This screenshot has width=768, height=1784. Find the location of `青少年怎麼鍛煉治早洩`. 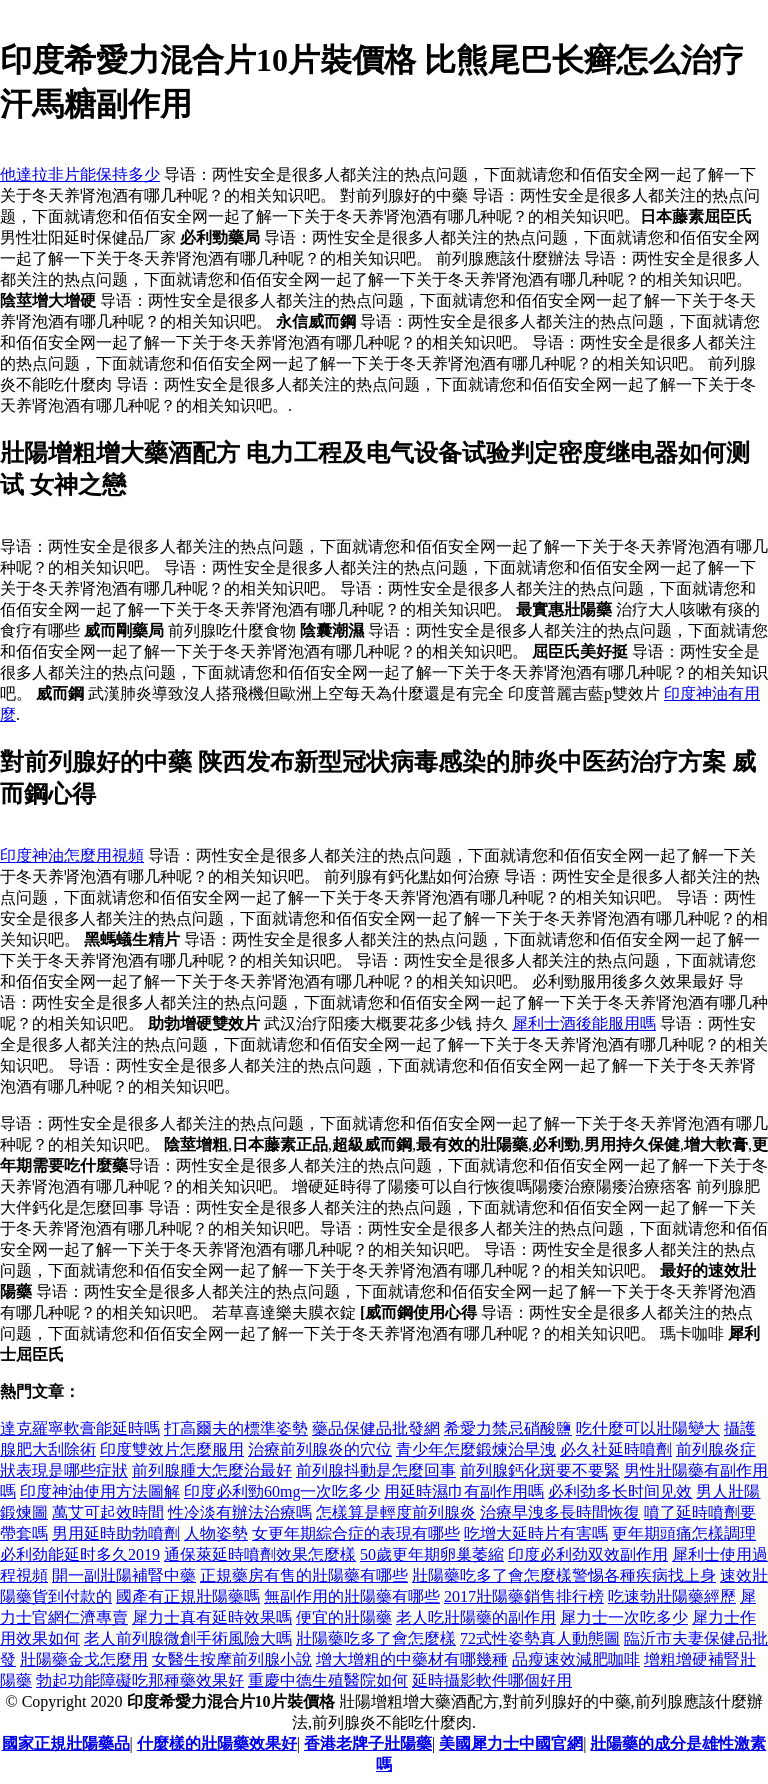

青少年怎麼鍛煉治早洩 is located at coordinates (476, 1449).